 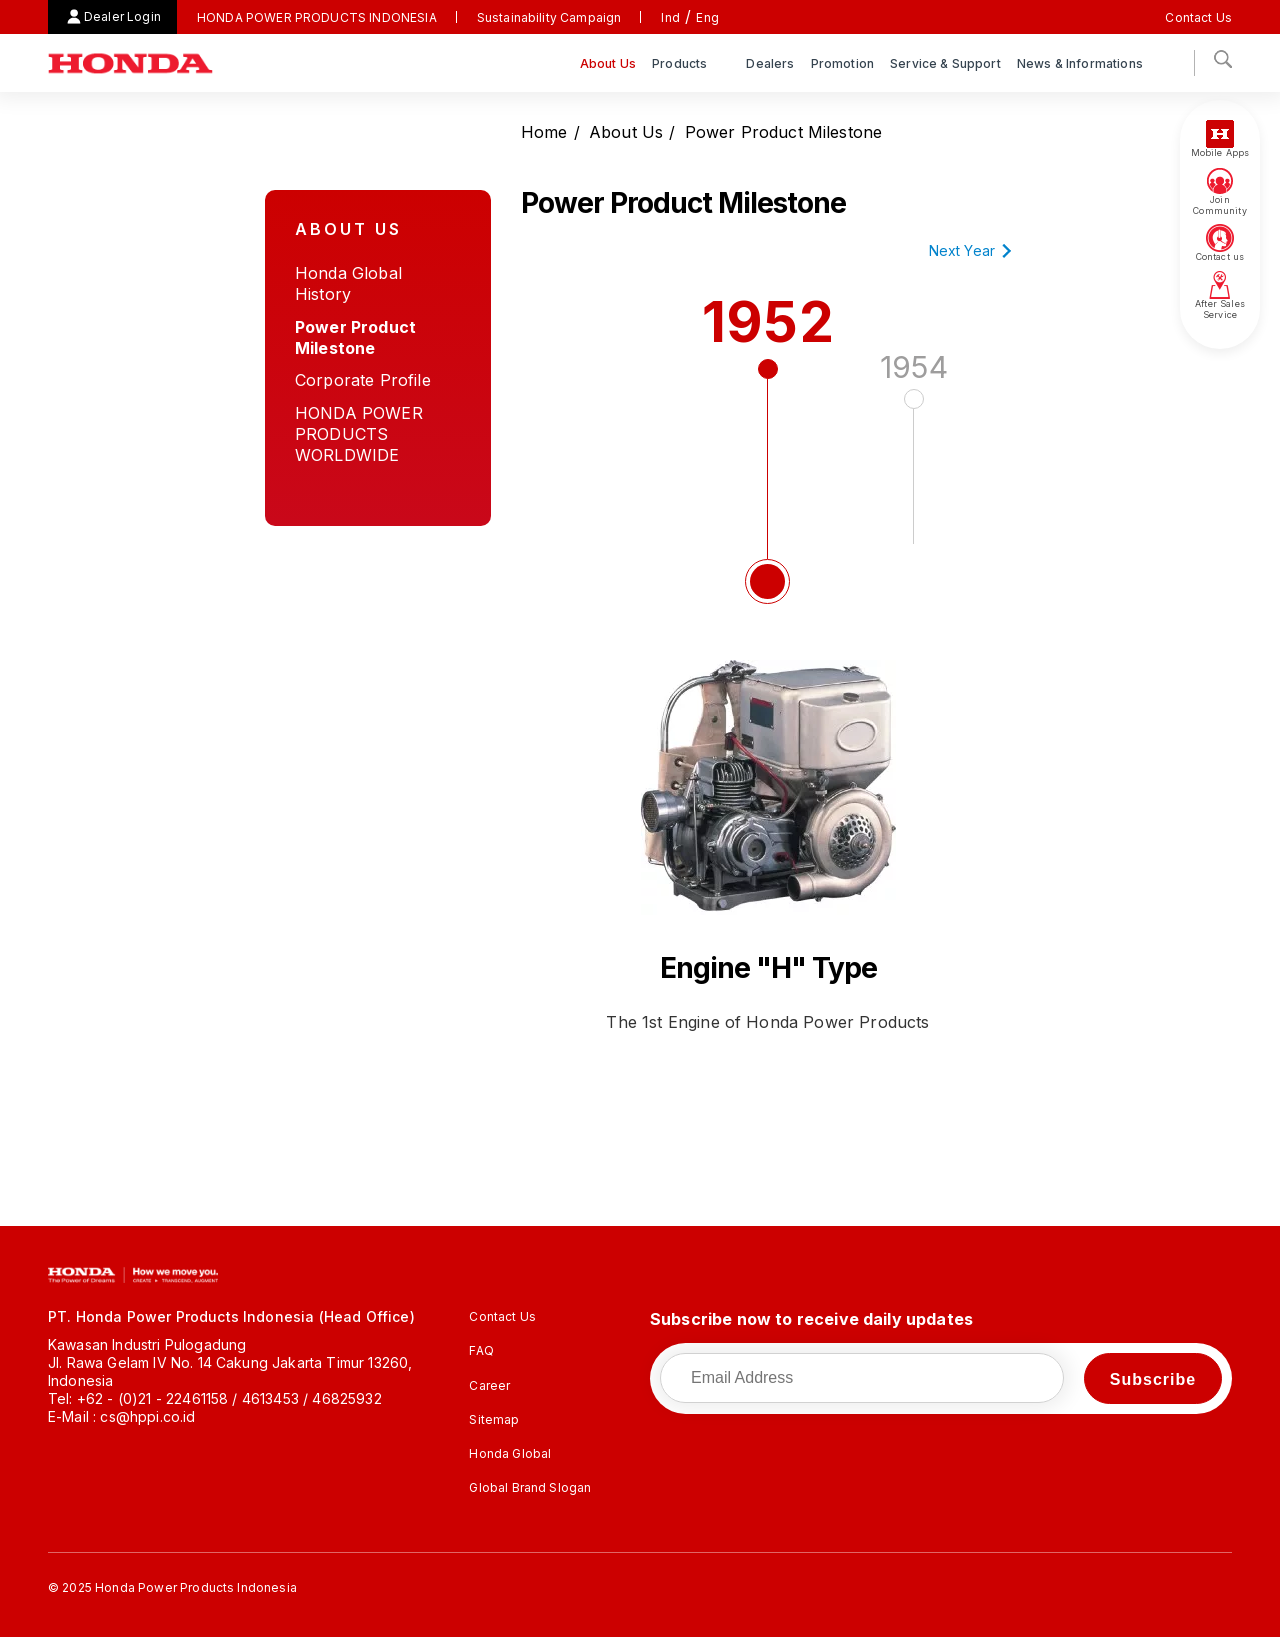 What do you see at coordinates (784, 132) in the screenshot?
I see `Power Product Milestone` at bounding box center [784, 132].